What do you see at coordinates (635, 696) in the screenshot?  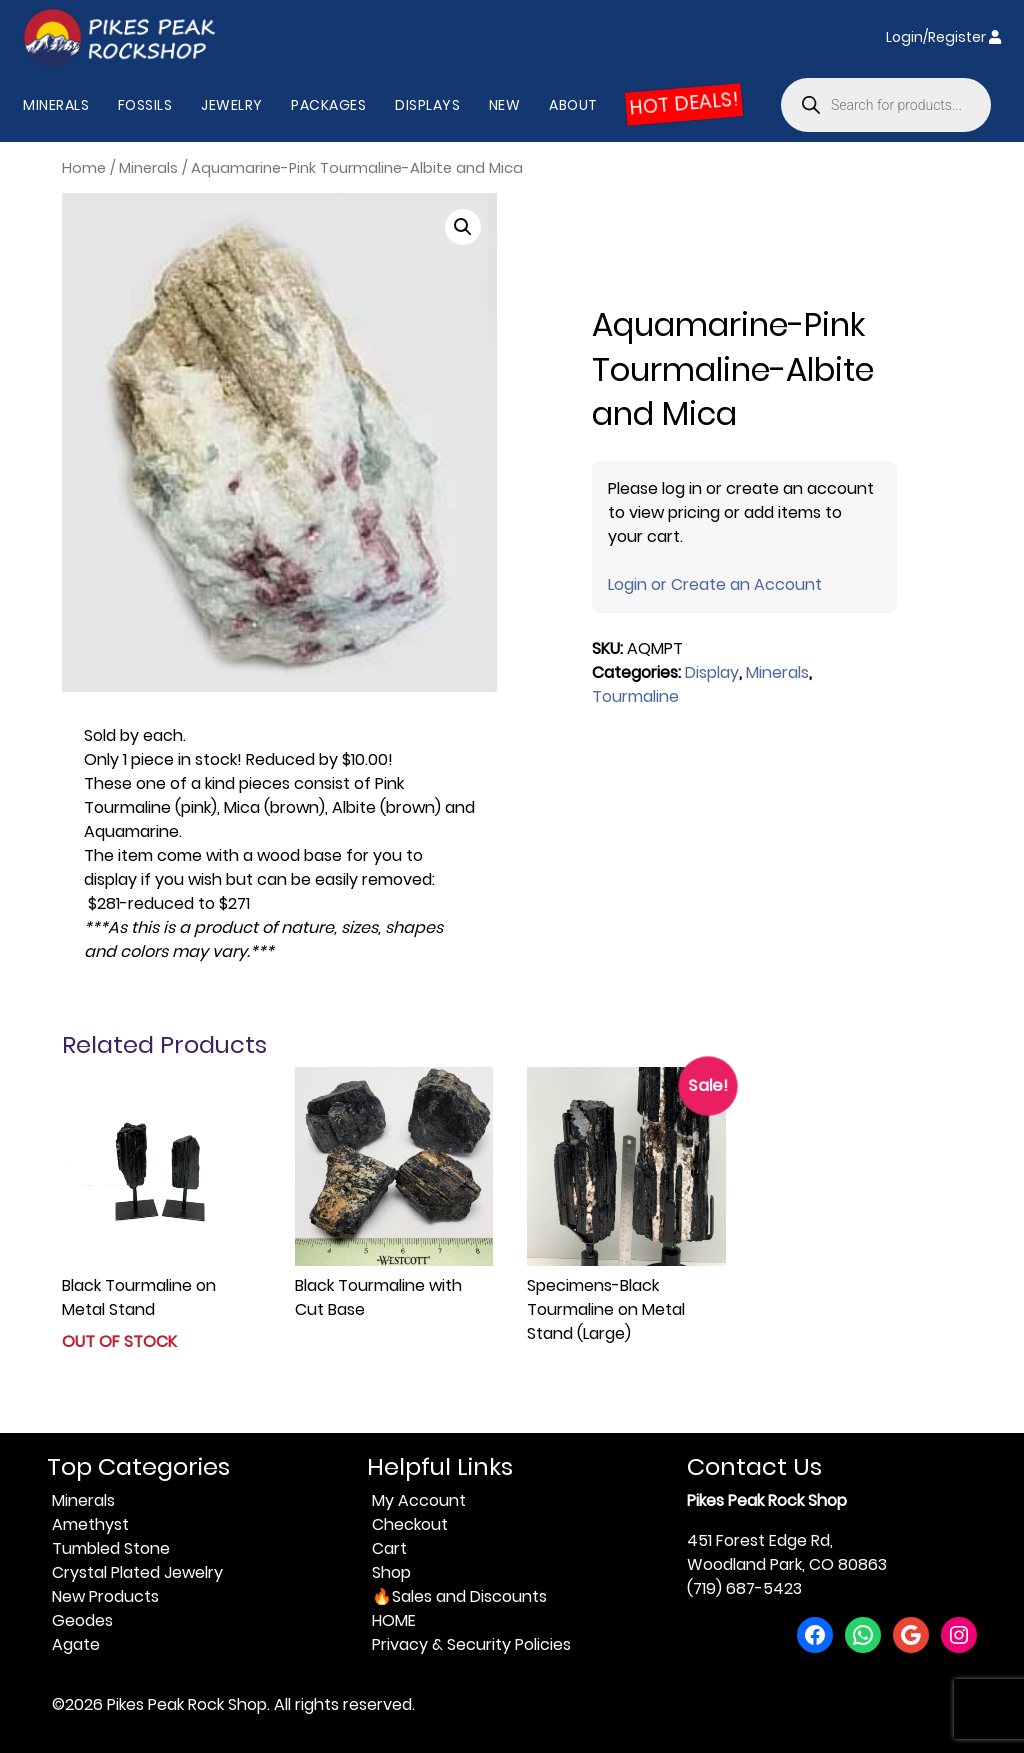 I see `Tourmaline` at bounding box center [635, 696].